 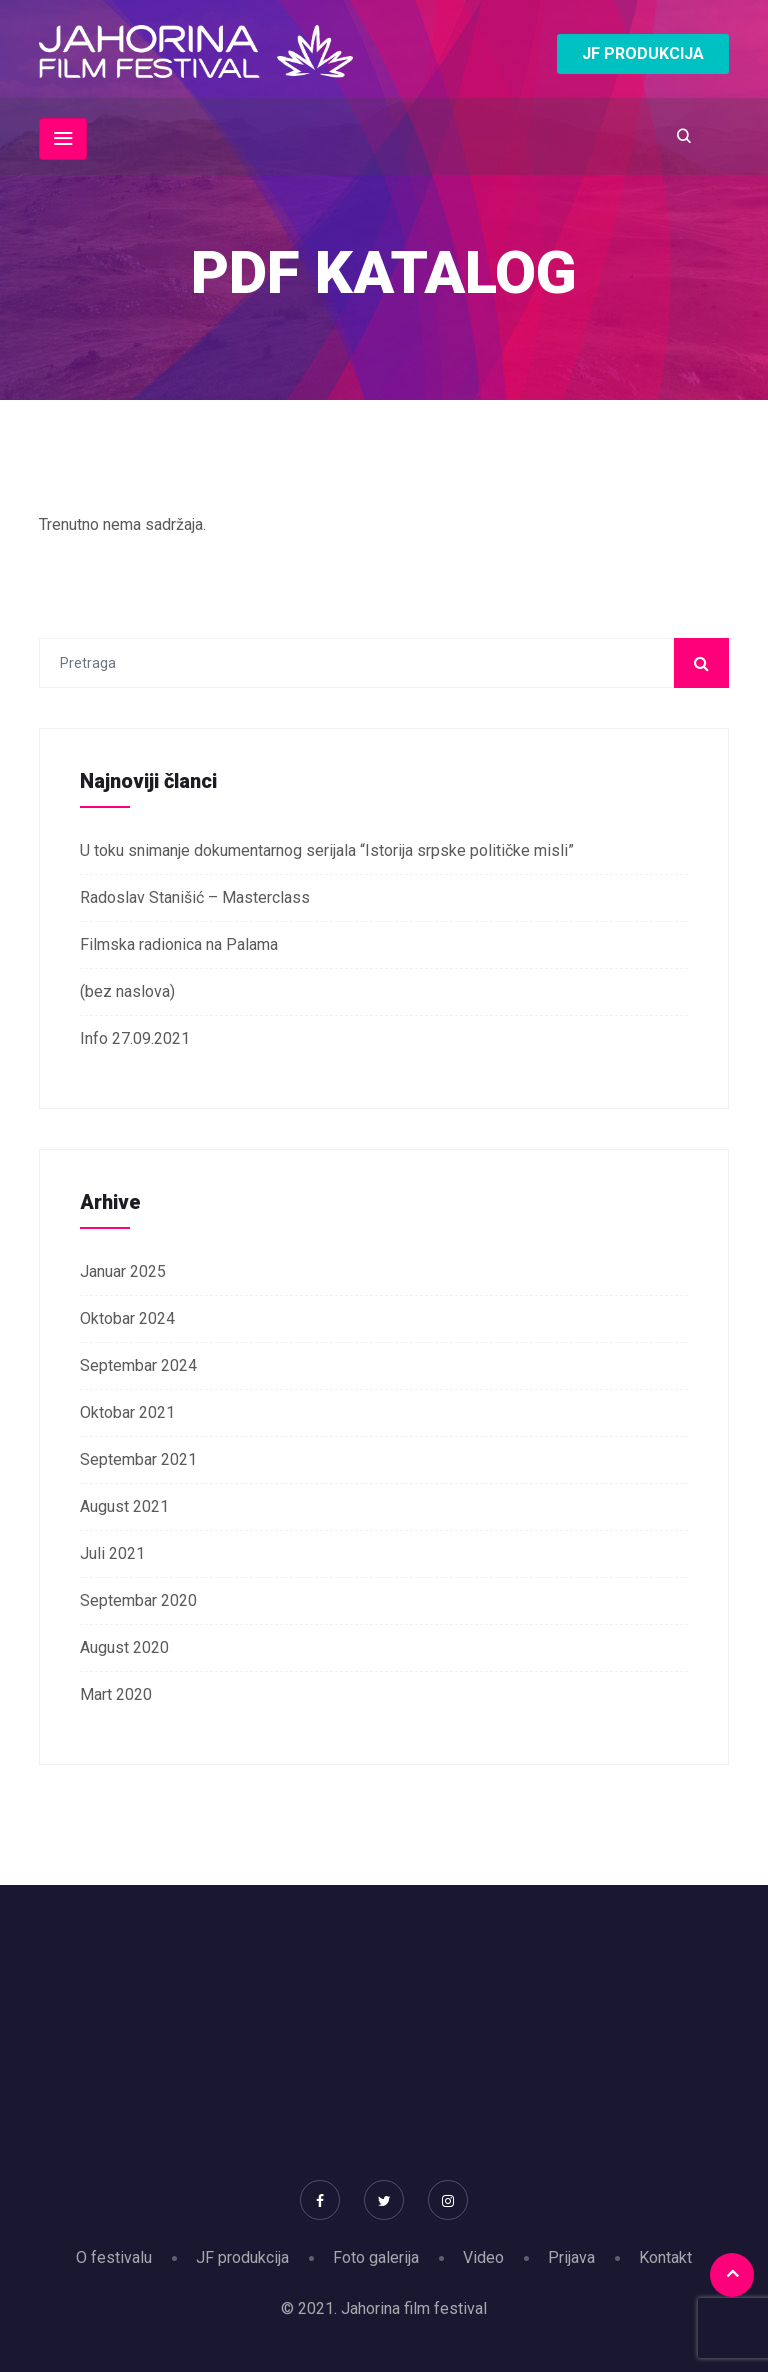 I want to click on U toku snimanje dokumentarnog serijala “Istorija srpske političke misli”, so click(x=327, y=850).